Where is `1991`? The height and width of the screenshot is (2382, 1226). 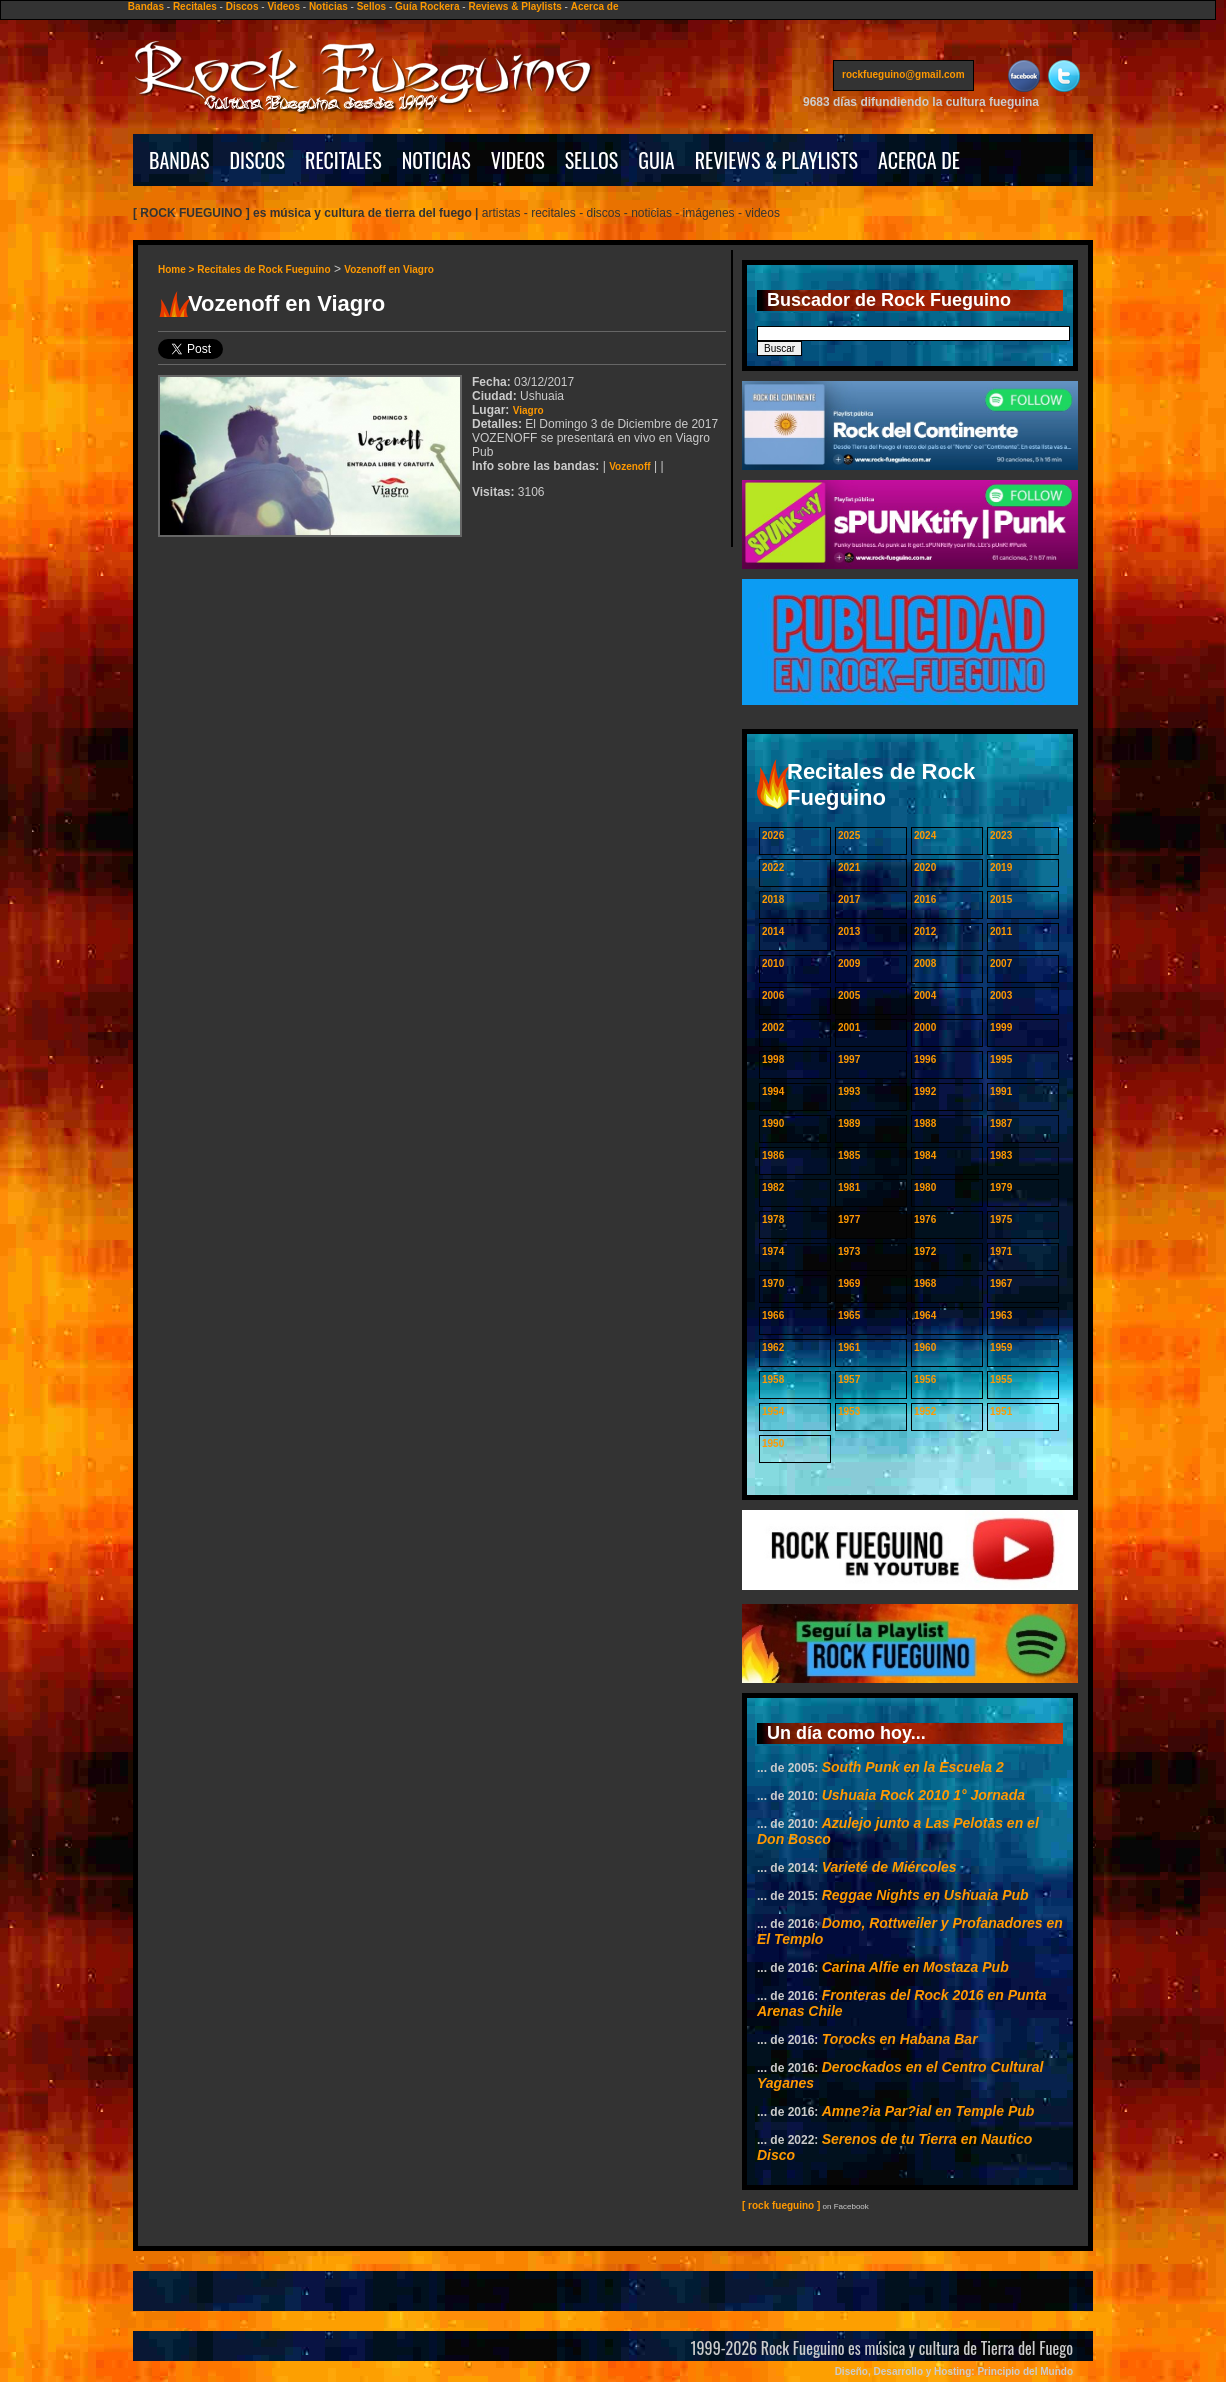
1991 is located at coordinates (1001, 1091).